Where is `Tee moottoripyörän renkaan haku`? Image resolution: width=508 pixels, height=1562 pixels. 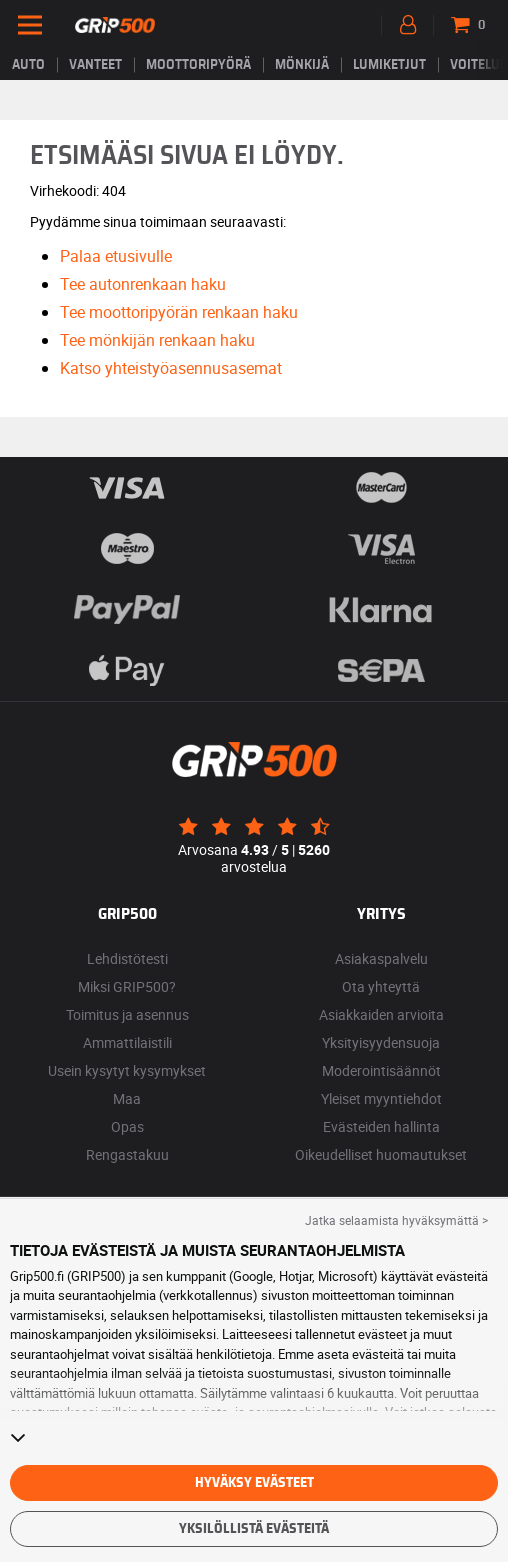 Tee moottoripyörän renkaan haku is located at coordinates (179, 312).